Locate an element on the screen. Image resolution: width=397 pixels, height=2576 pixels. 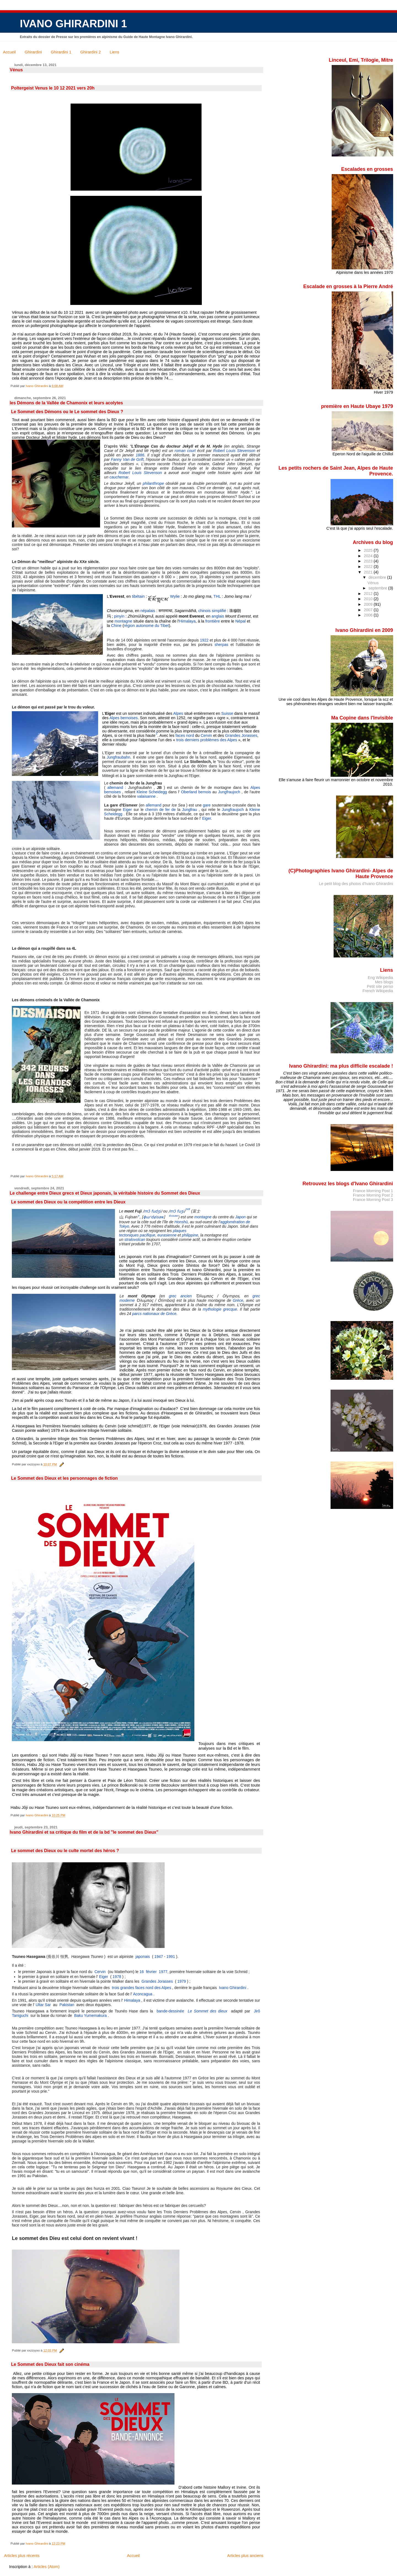
Le sommet des Dieux ou le culte mortel des héros ? is located at coordinates (65, 1850).